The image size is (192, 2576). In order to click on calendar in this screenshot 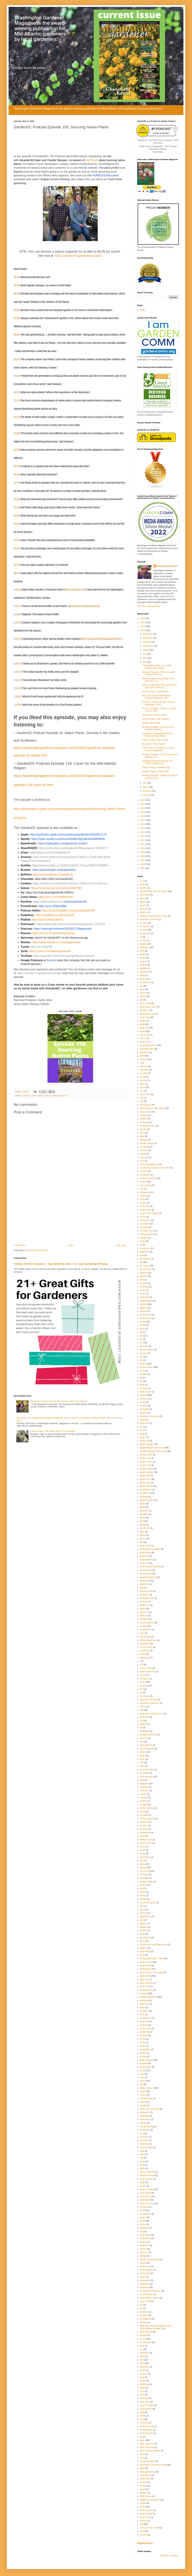, I will do `click(144, 1066)`.